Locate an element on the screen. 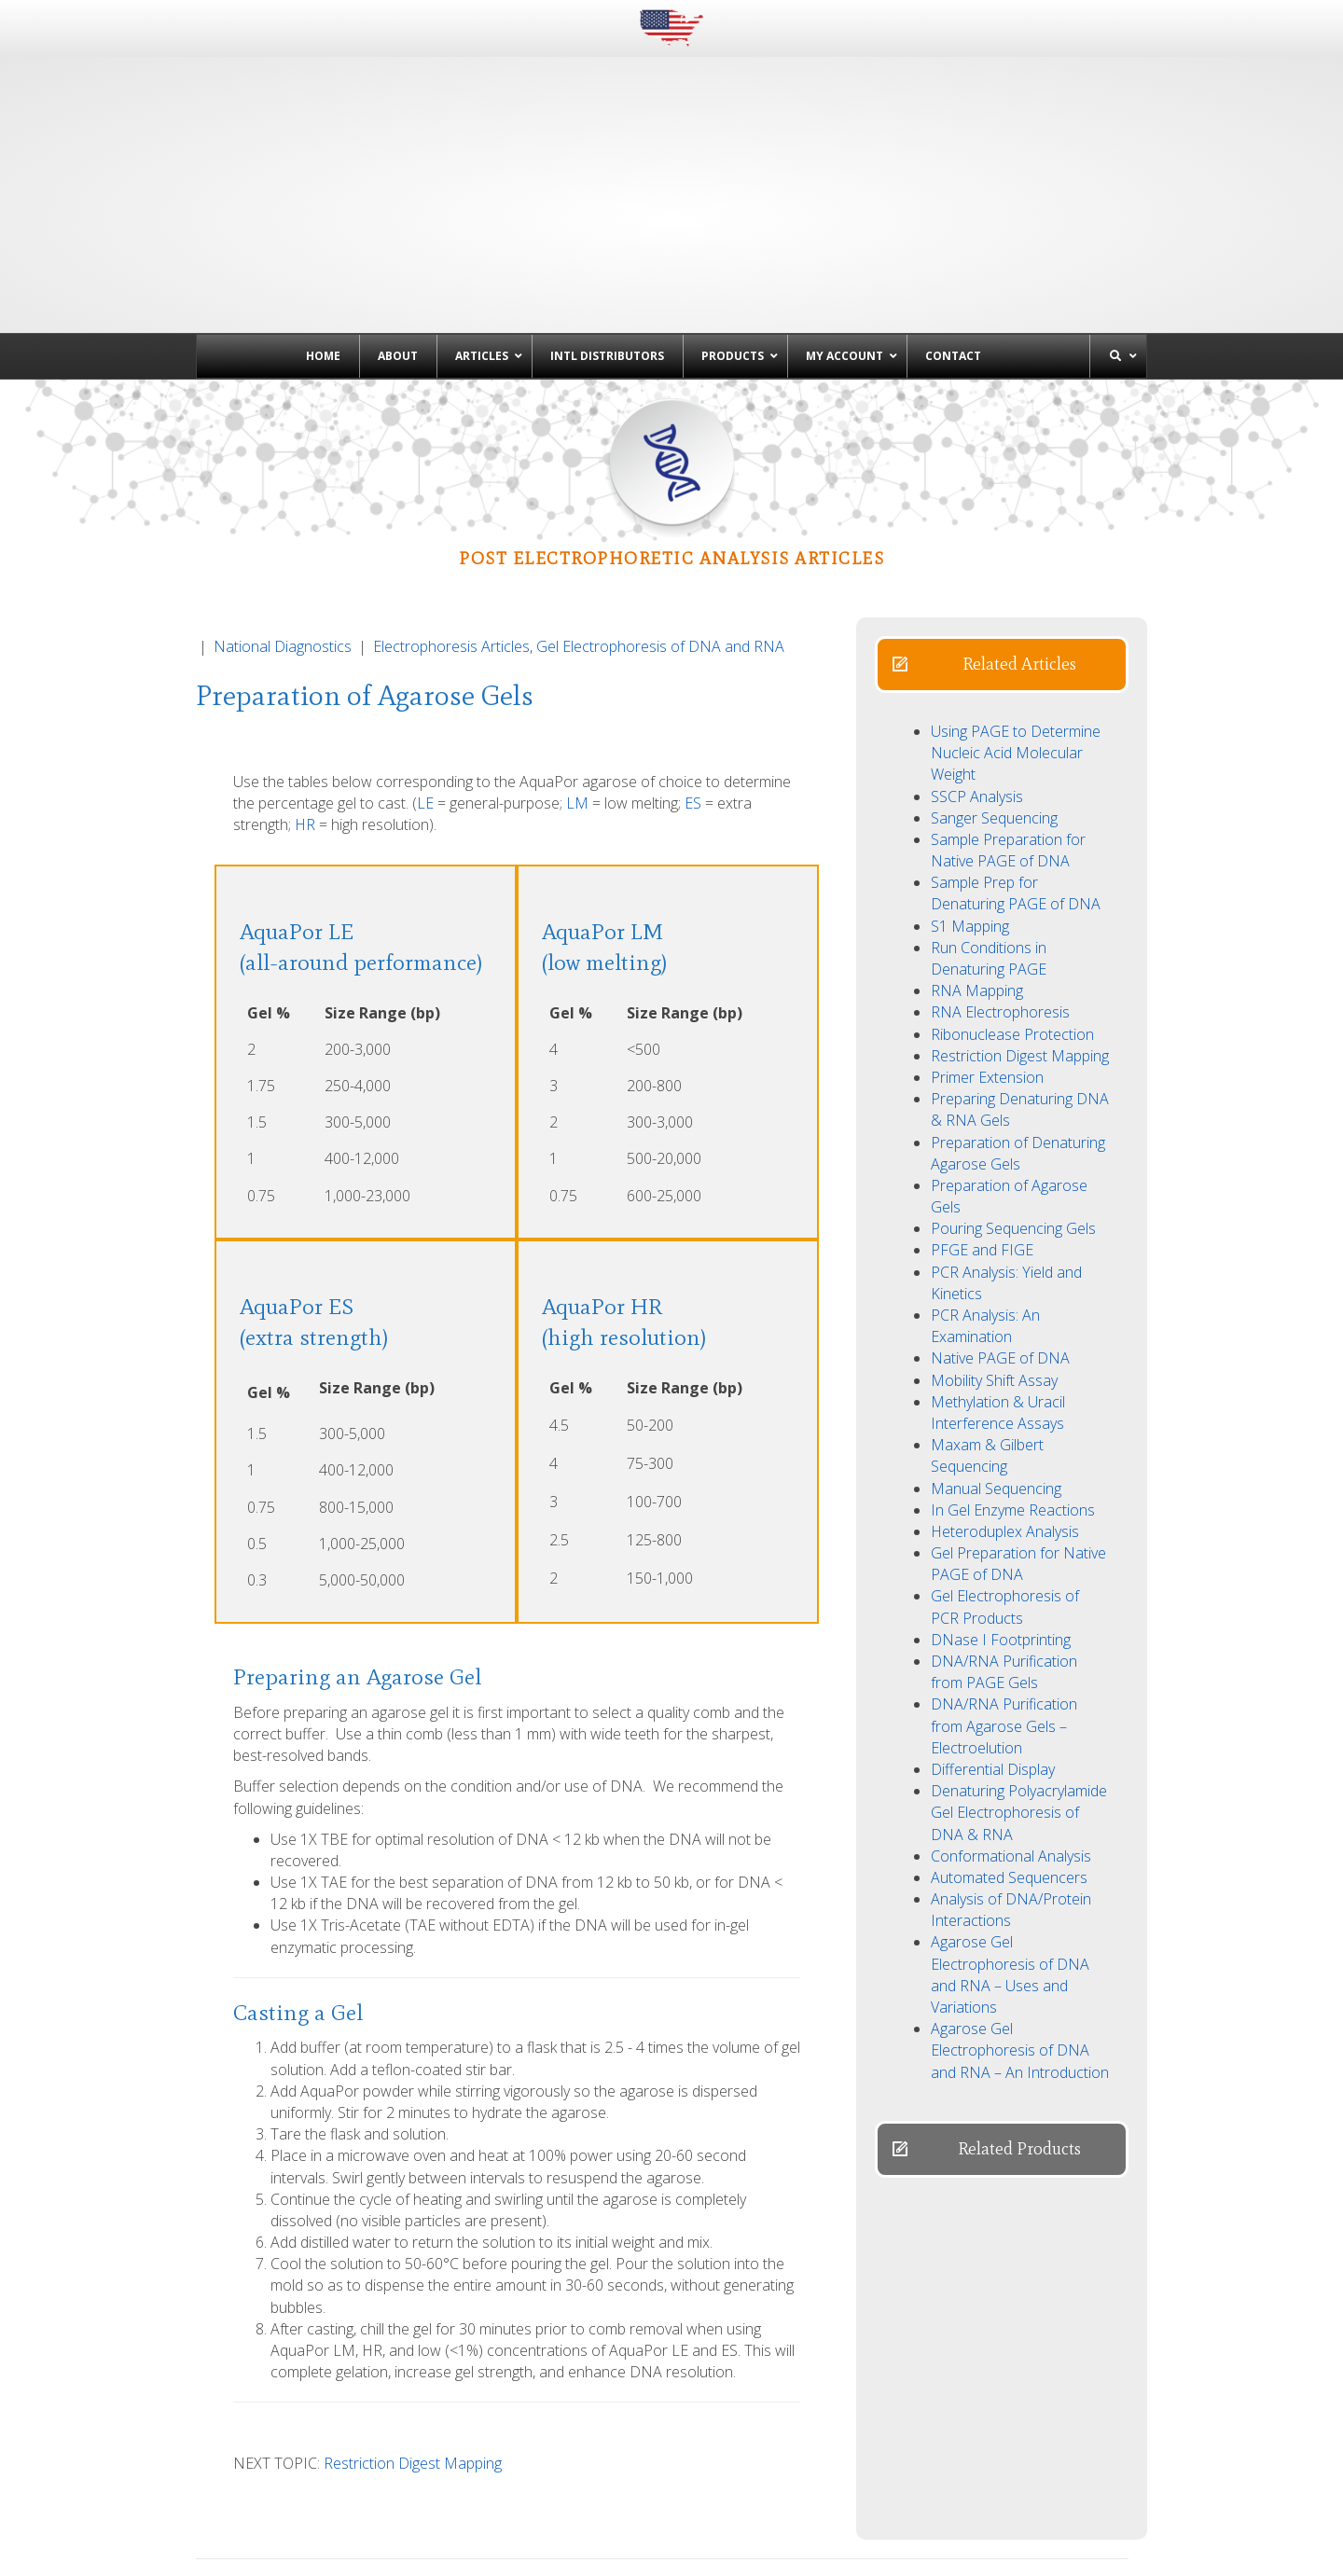  Native PAGE of DNA is located at coordinates (1000, 1221).